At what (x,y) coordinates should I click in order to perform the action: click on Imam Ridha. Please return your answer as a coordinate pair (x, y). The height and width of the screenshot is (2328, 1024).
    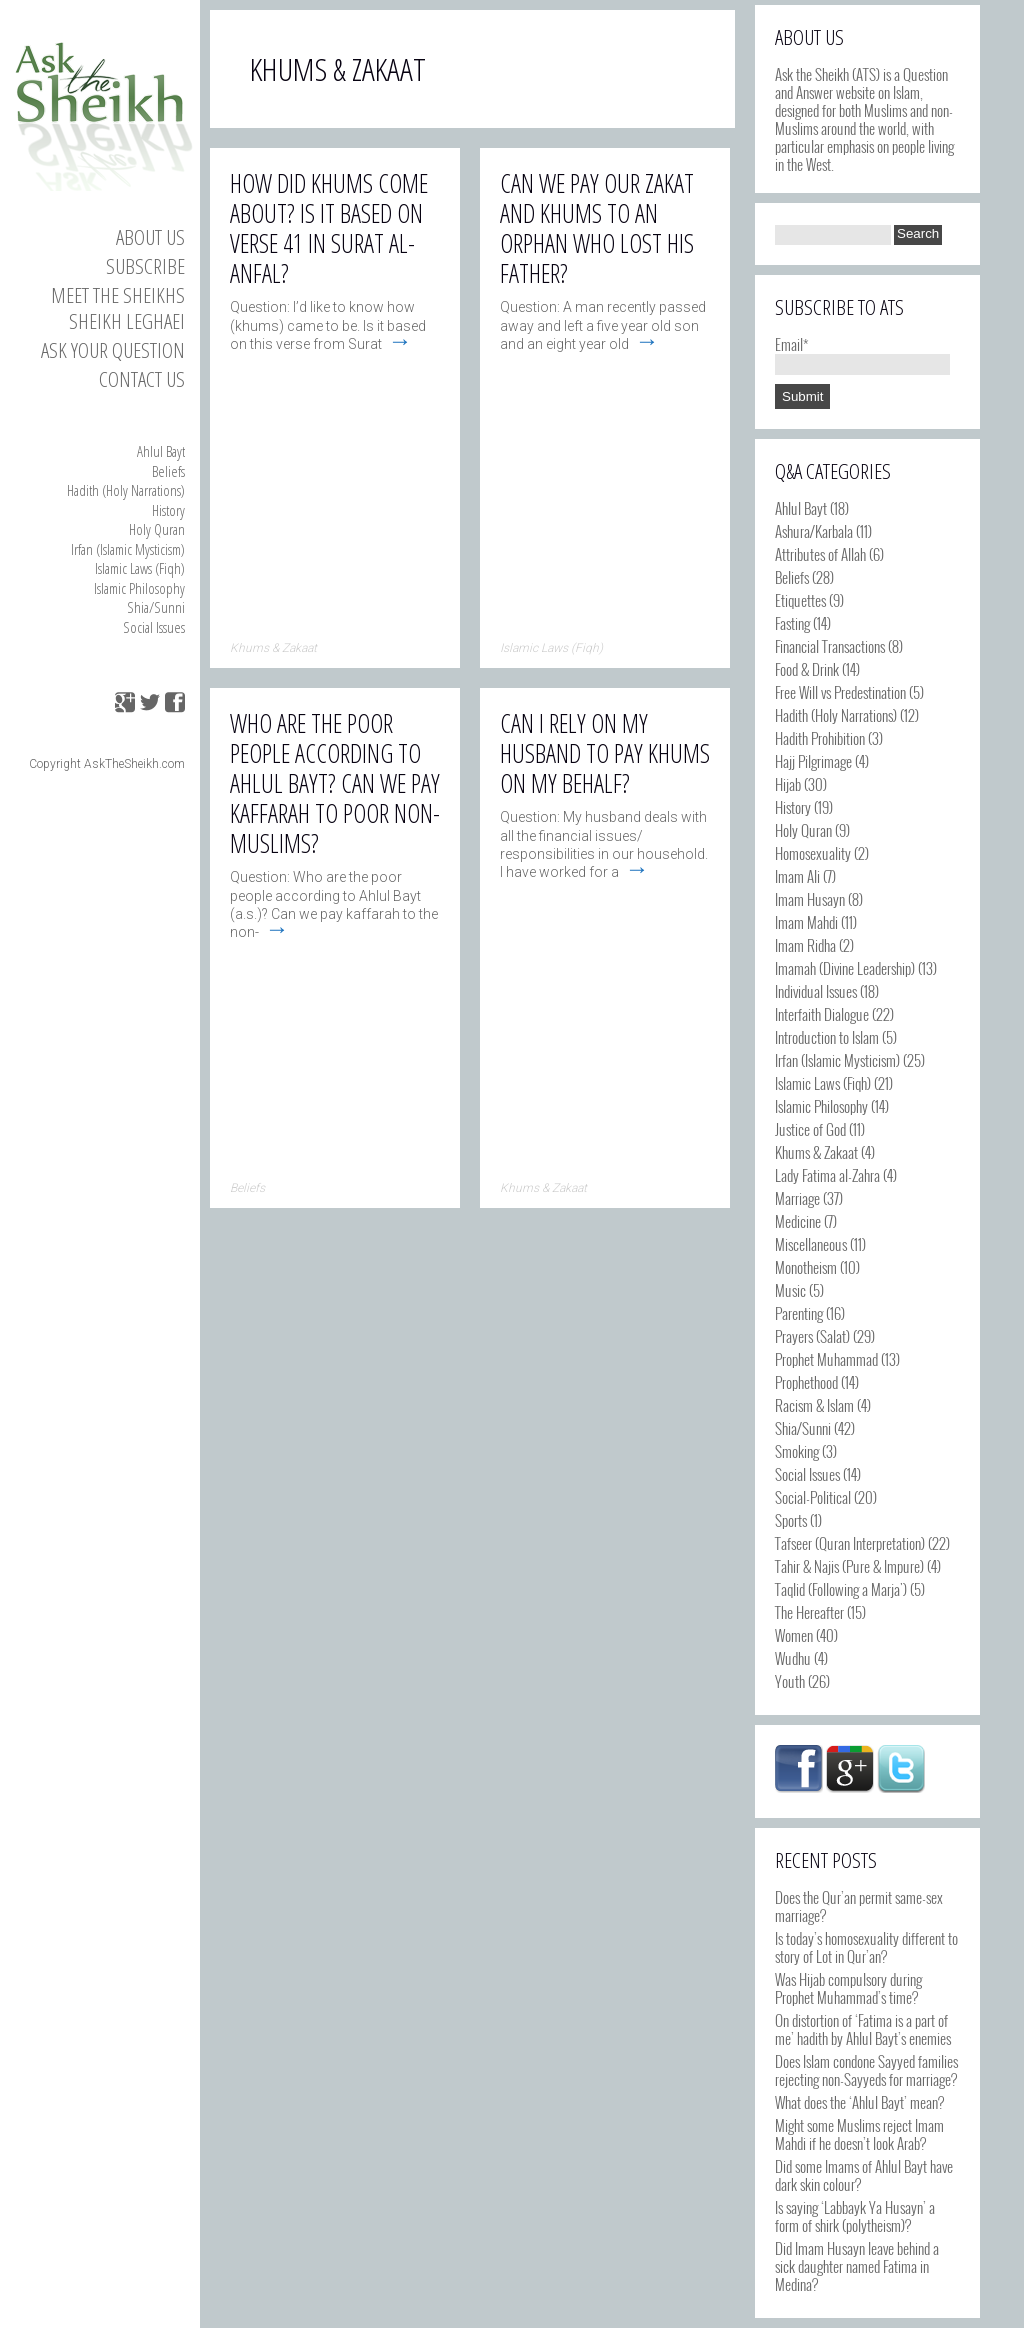
    Looking at the image, I should click on (805, 945).